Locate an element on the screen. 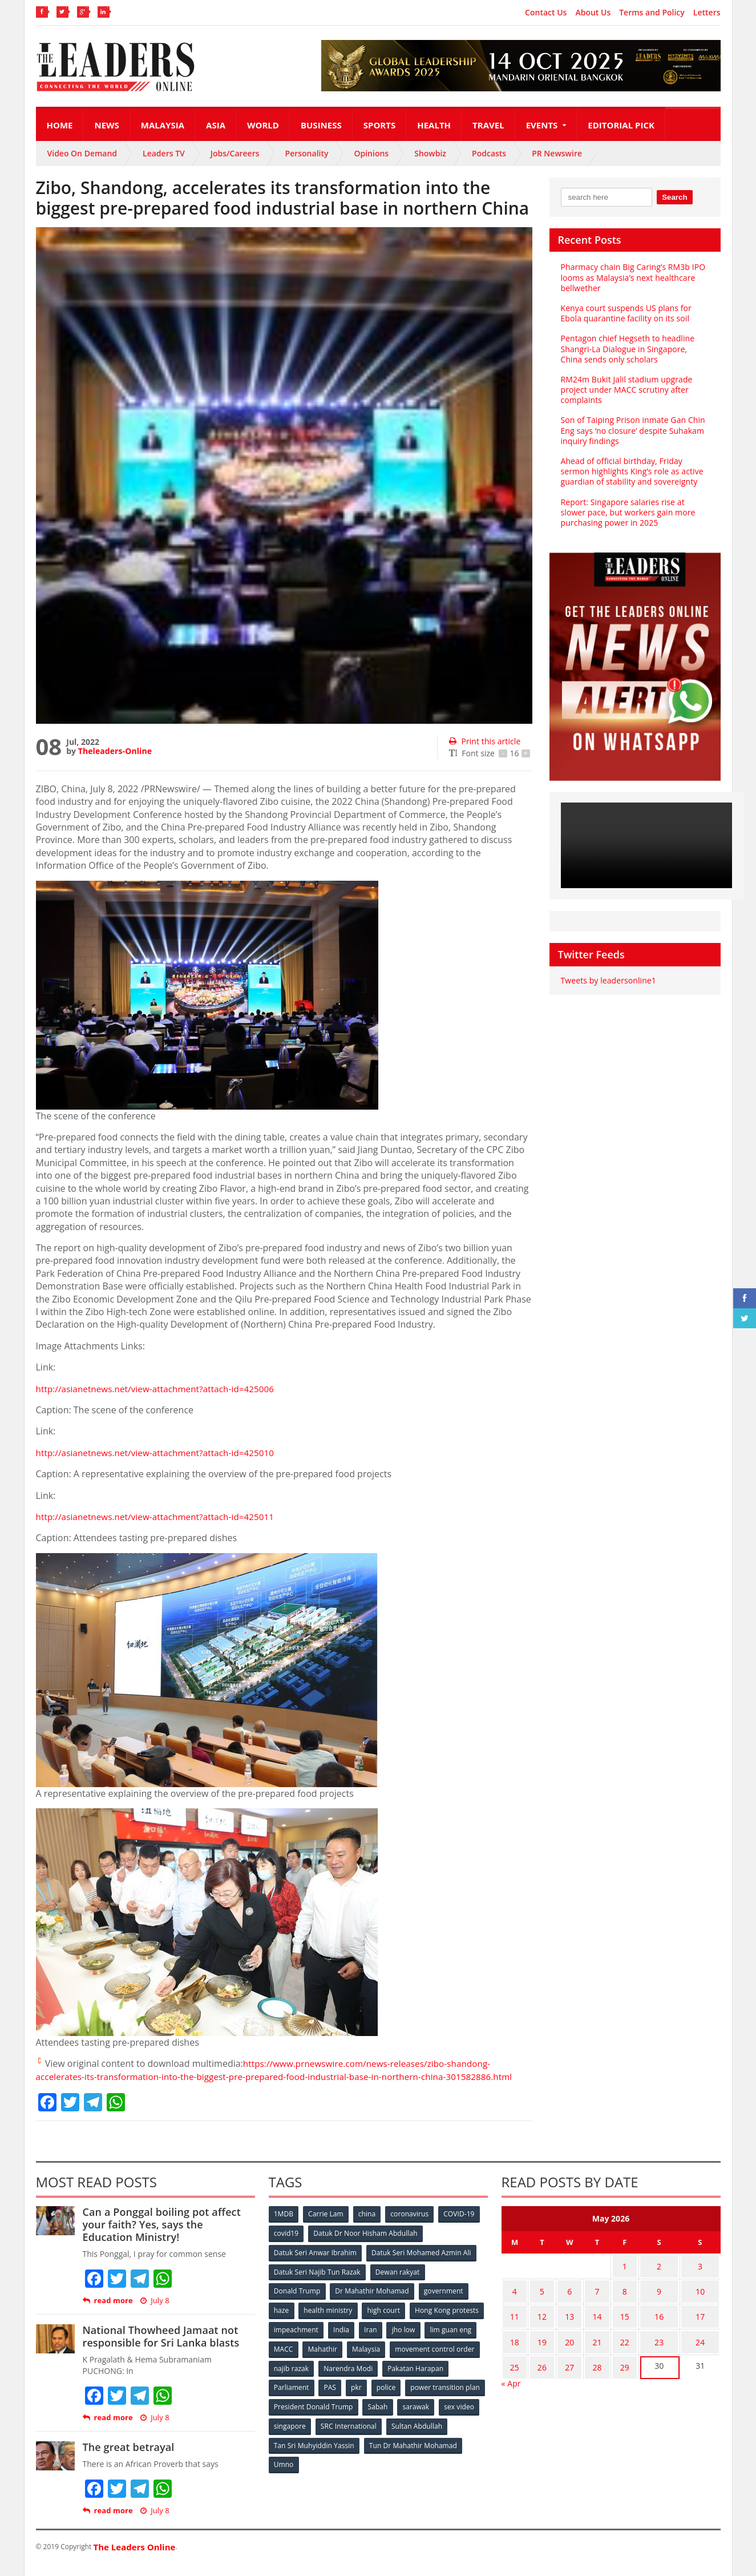 This screenshot has width=756, height=2576. 2 [Posts published on May 2, 2026] is located at coordinates (648, 2277).